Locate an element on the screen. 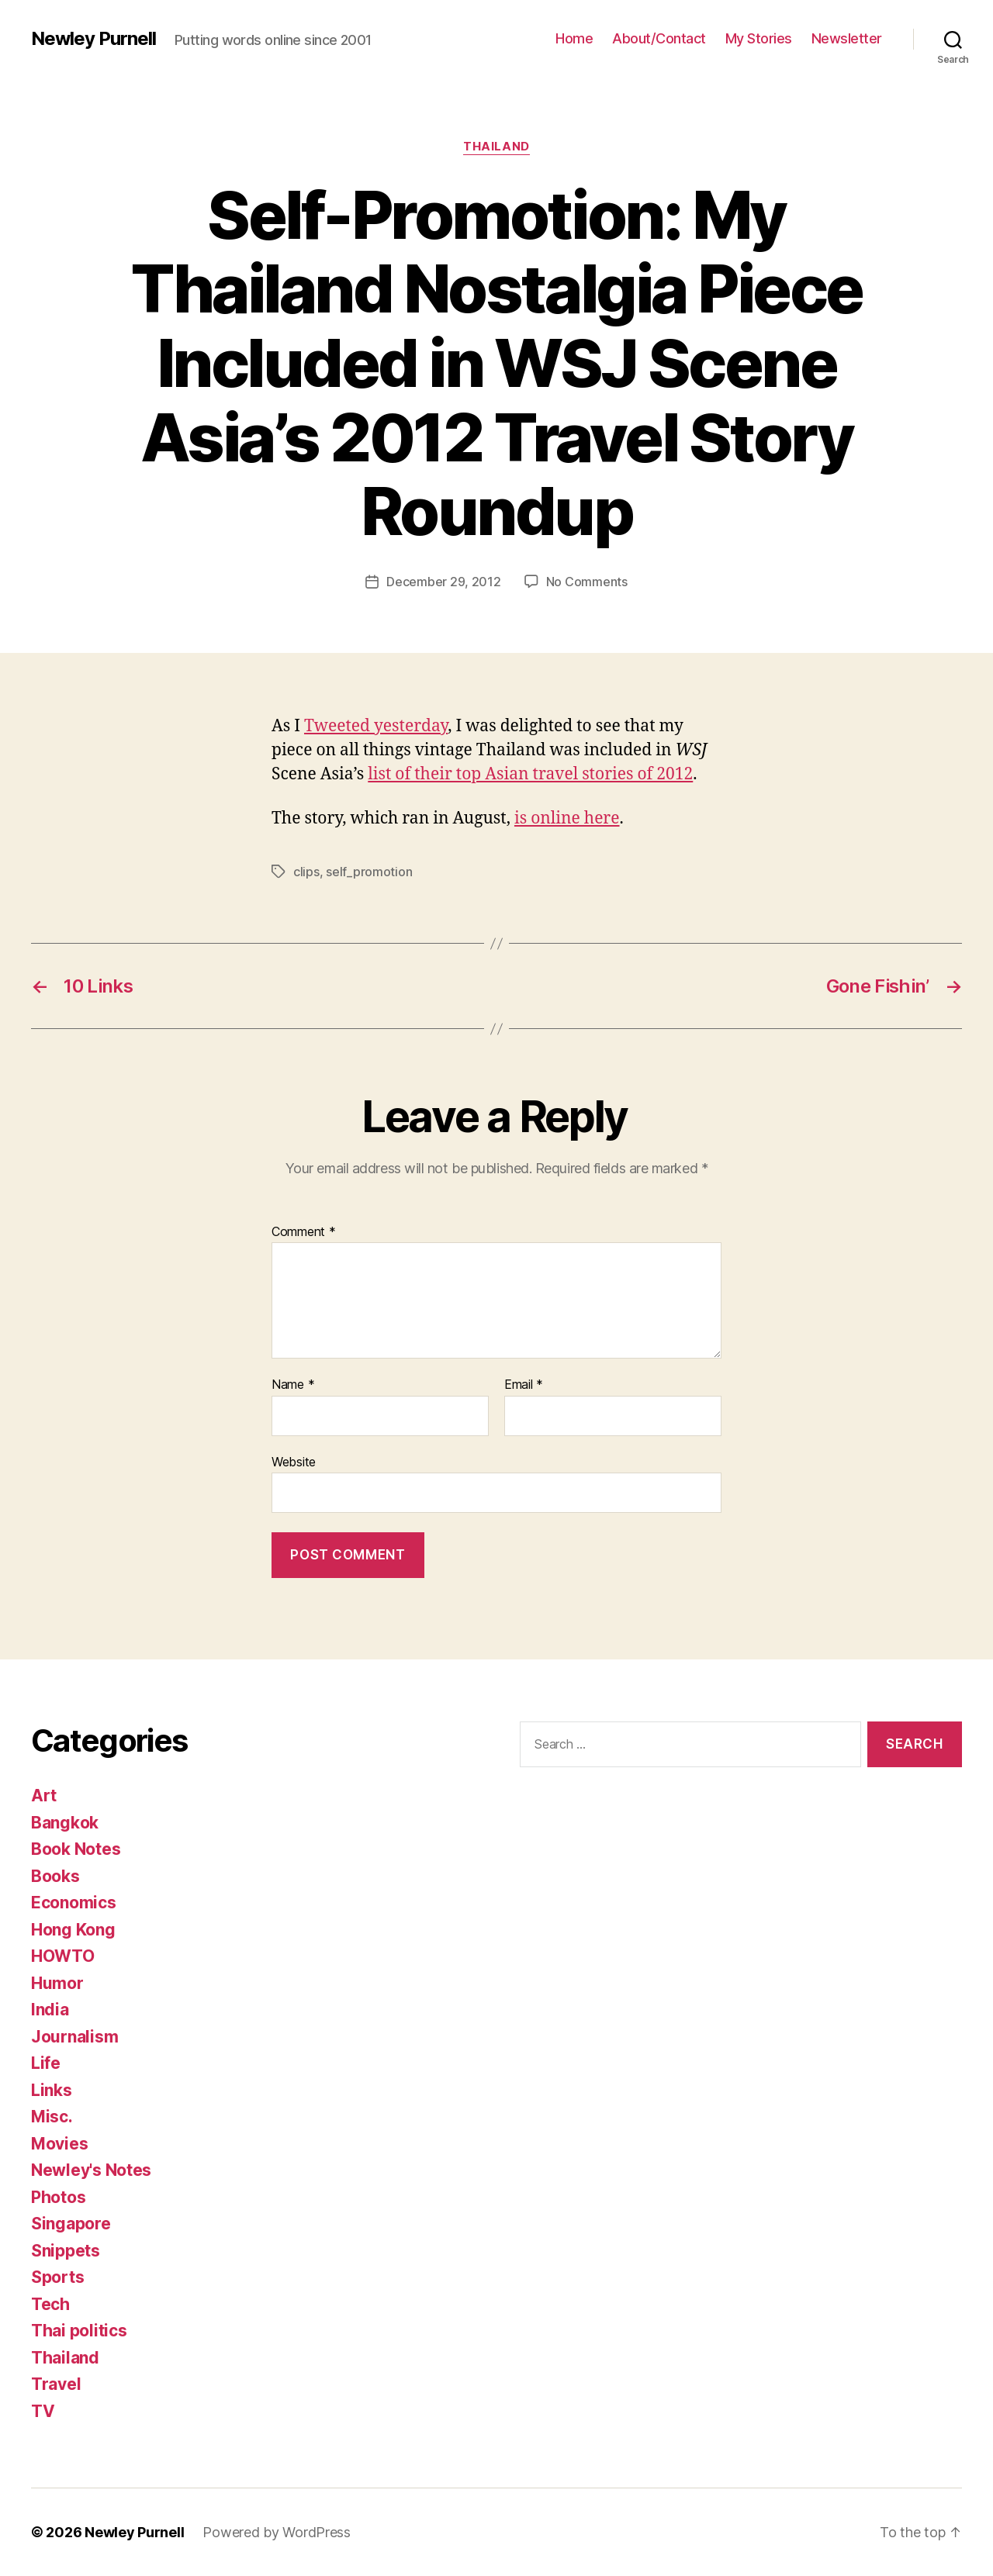 Image resolution: width=993 pixels, height=2576 pixels. is online here is located at coordinates (567, 818).